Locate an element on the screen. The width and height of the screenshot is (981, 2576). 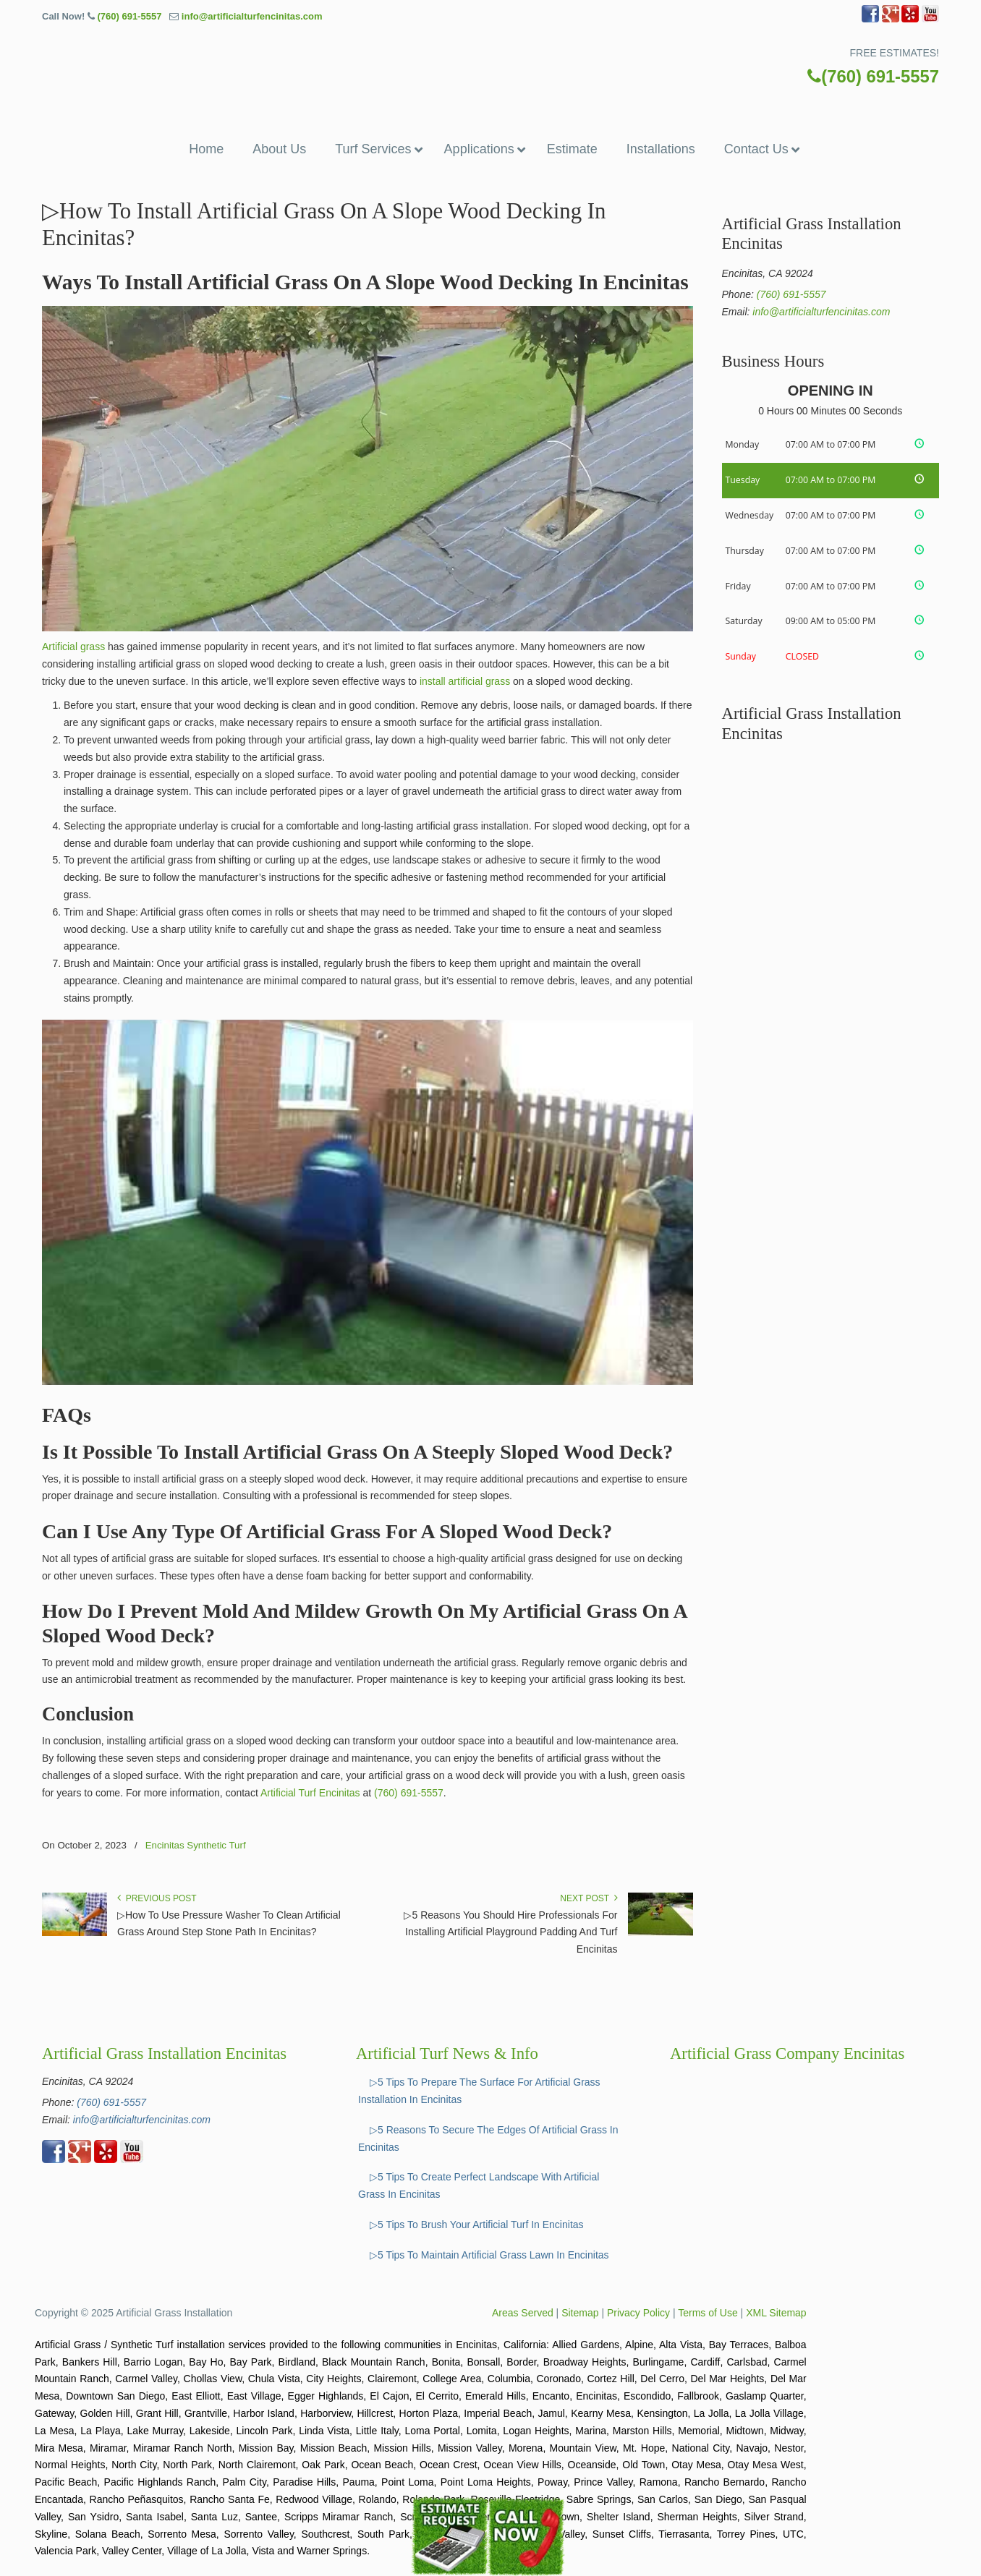
Encinitas Synthetic Turf is located at coordinates (195, 1845).